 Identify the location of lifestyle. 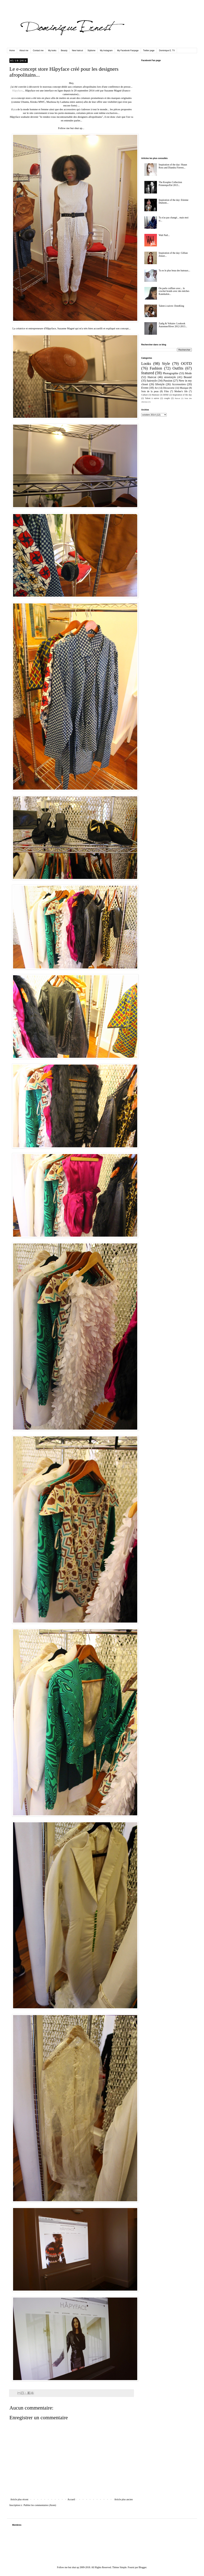
(160, 384).